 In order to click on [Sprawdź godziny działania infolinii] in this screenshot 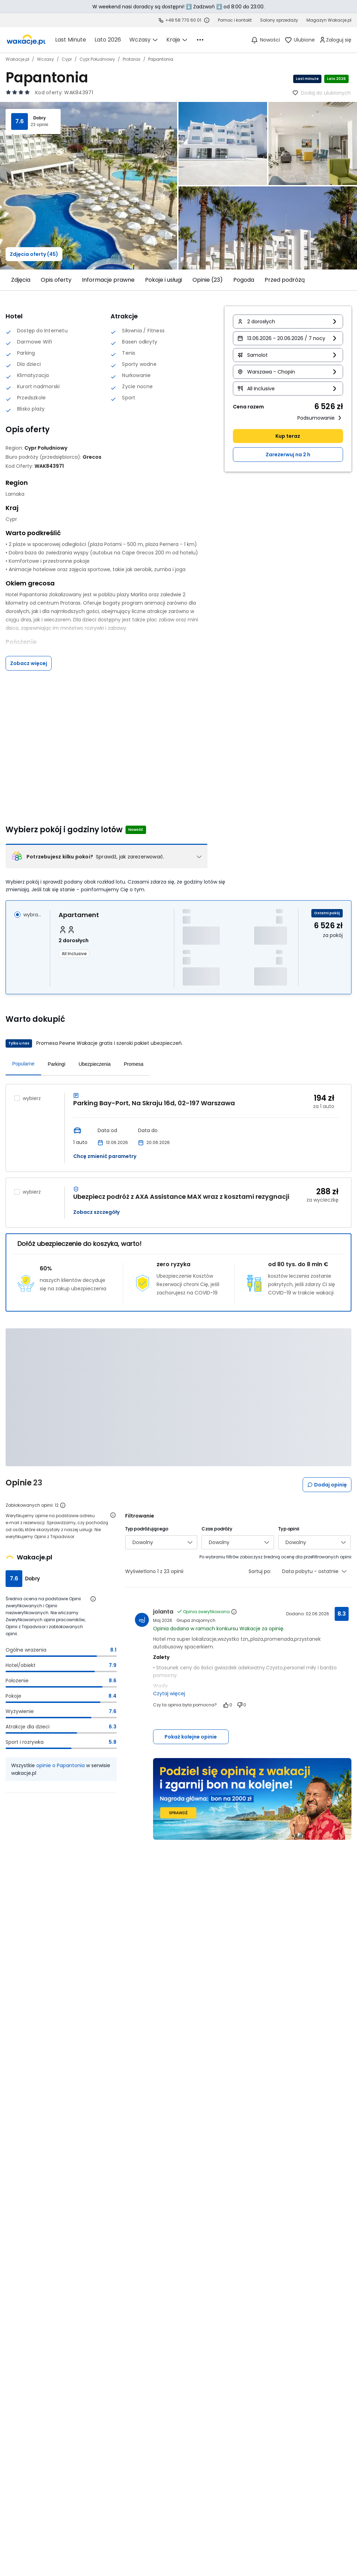, I will do `click(207, 20)`.